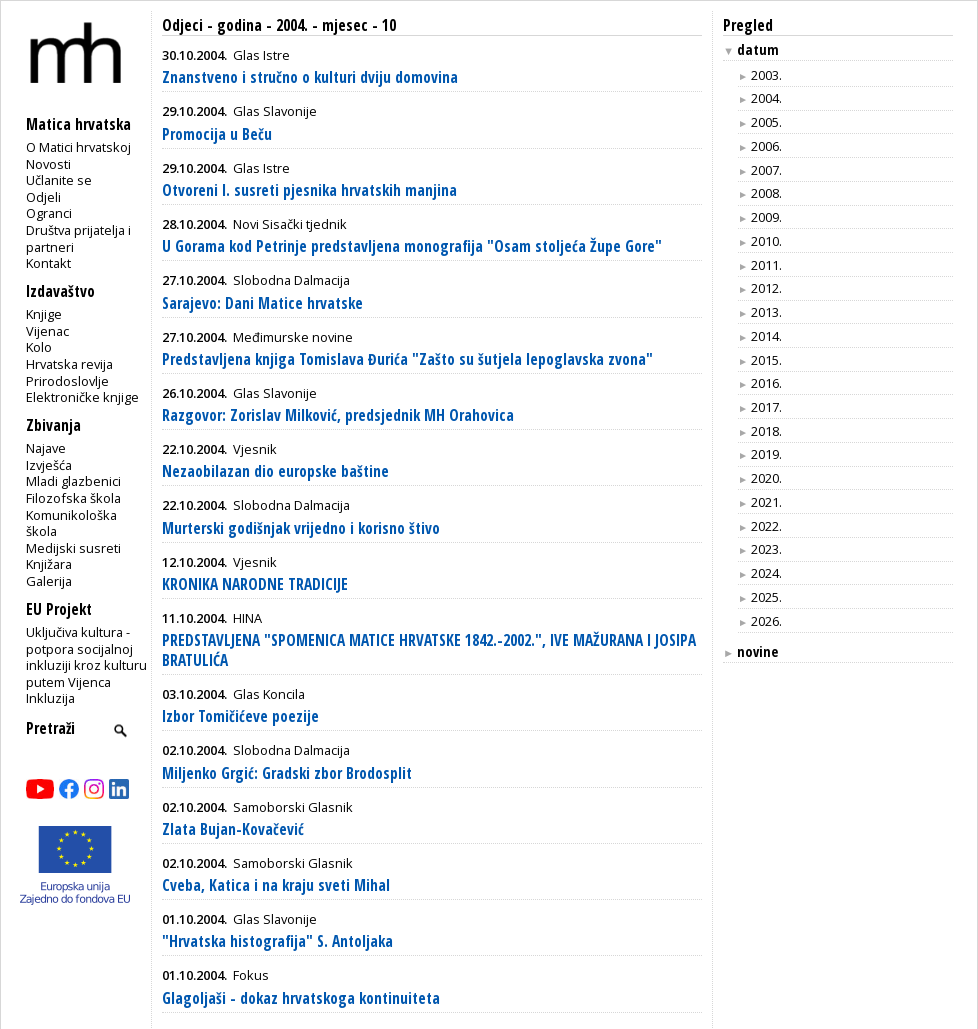 Image resolution: width=978 pixels, height=1029 pixels. Describe the element at coordinates (73, 548) in the screenshot. I see `Medijski susreti` at that location.